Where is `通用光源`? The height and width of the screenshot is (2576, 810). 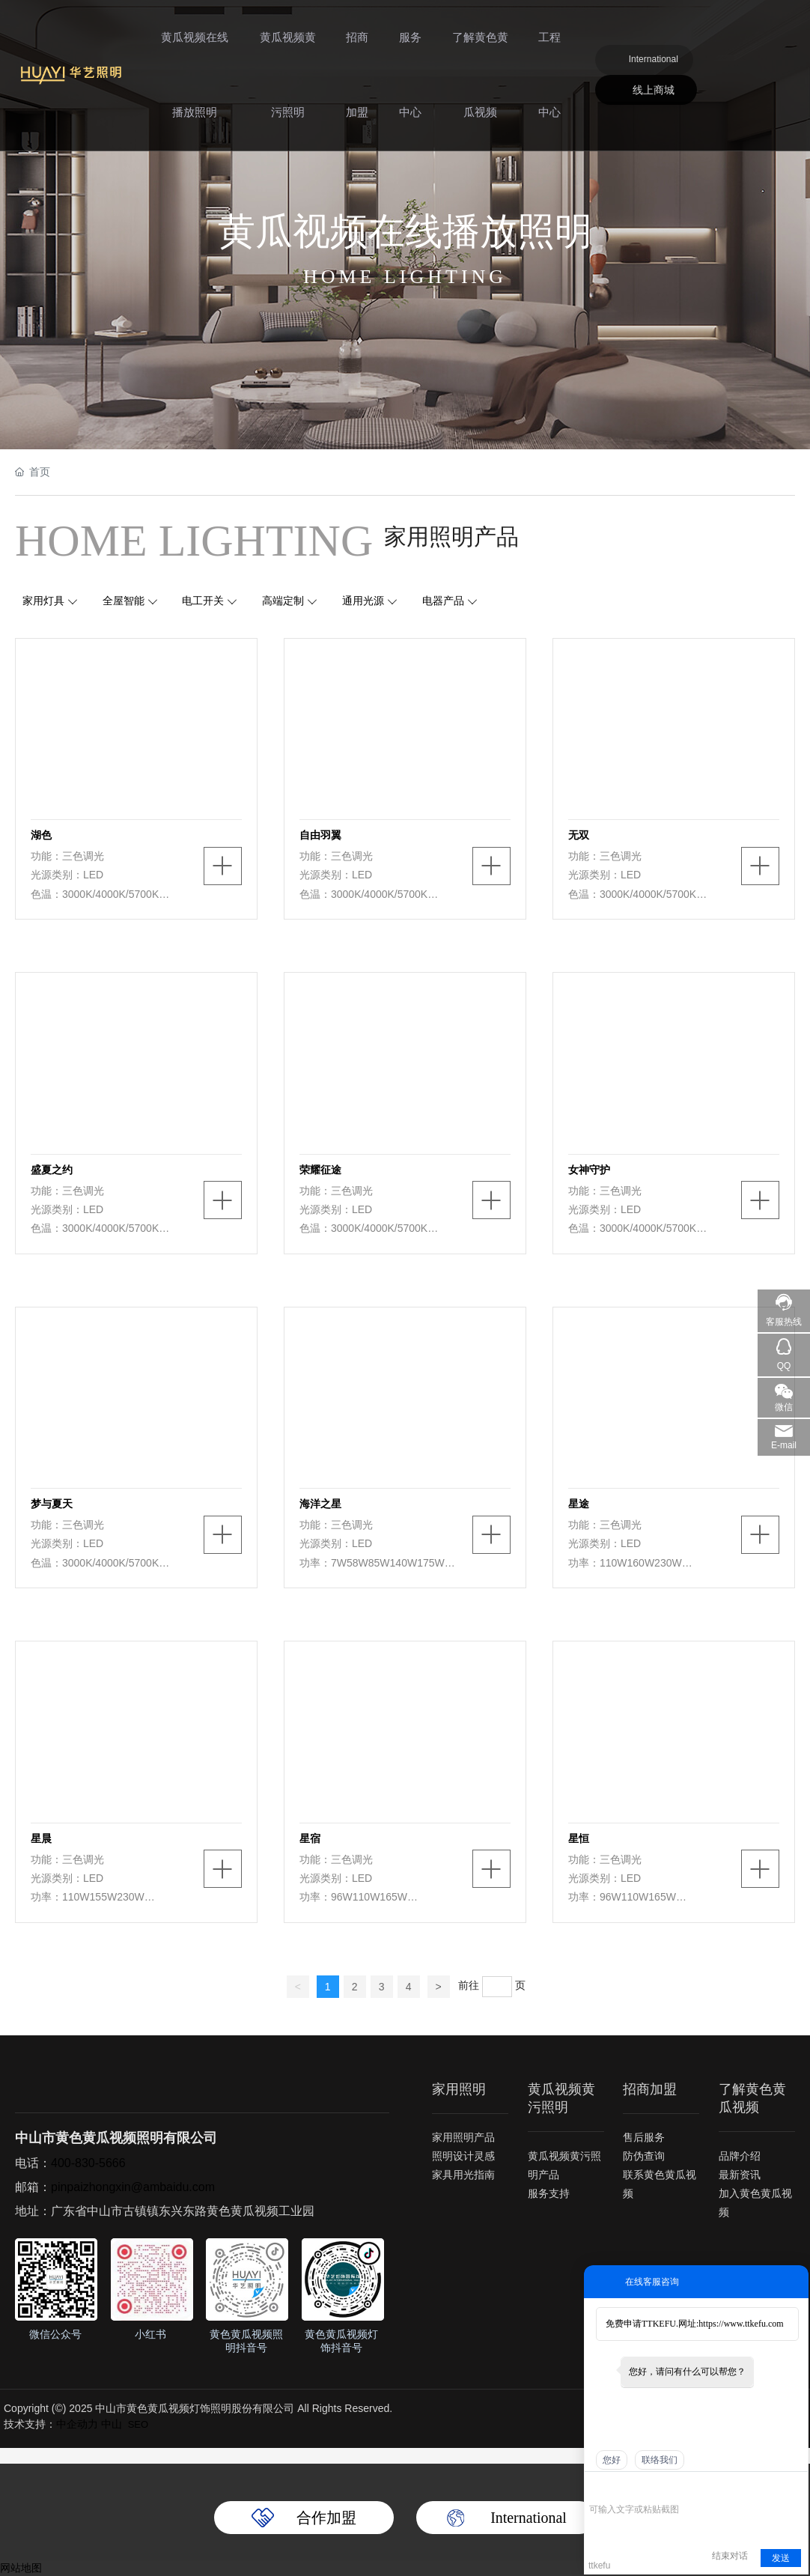
通用光源 is located at coordinates (364, 601).